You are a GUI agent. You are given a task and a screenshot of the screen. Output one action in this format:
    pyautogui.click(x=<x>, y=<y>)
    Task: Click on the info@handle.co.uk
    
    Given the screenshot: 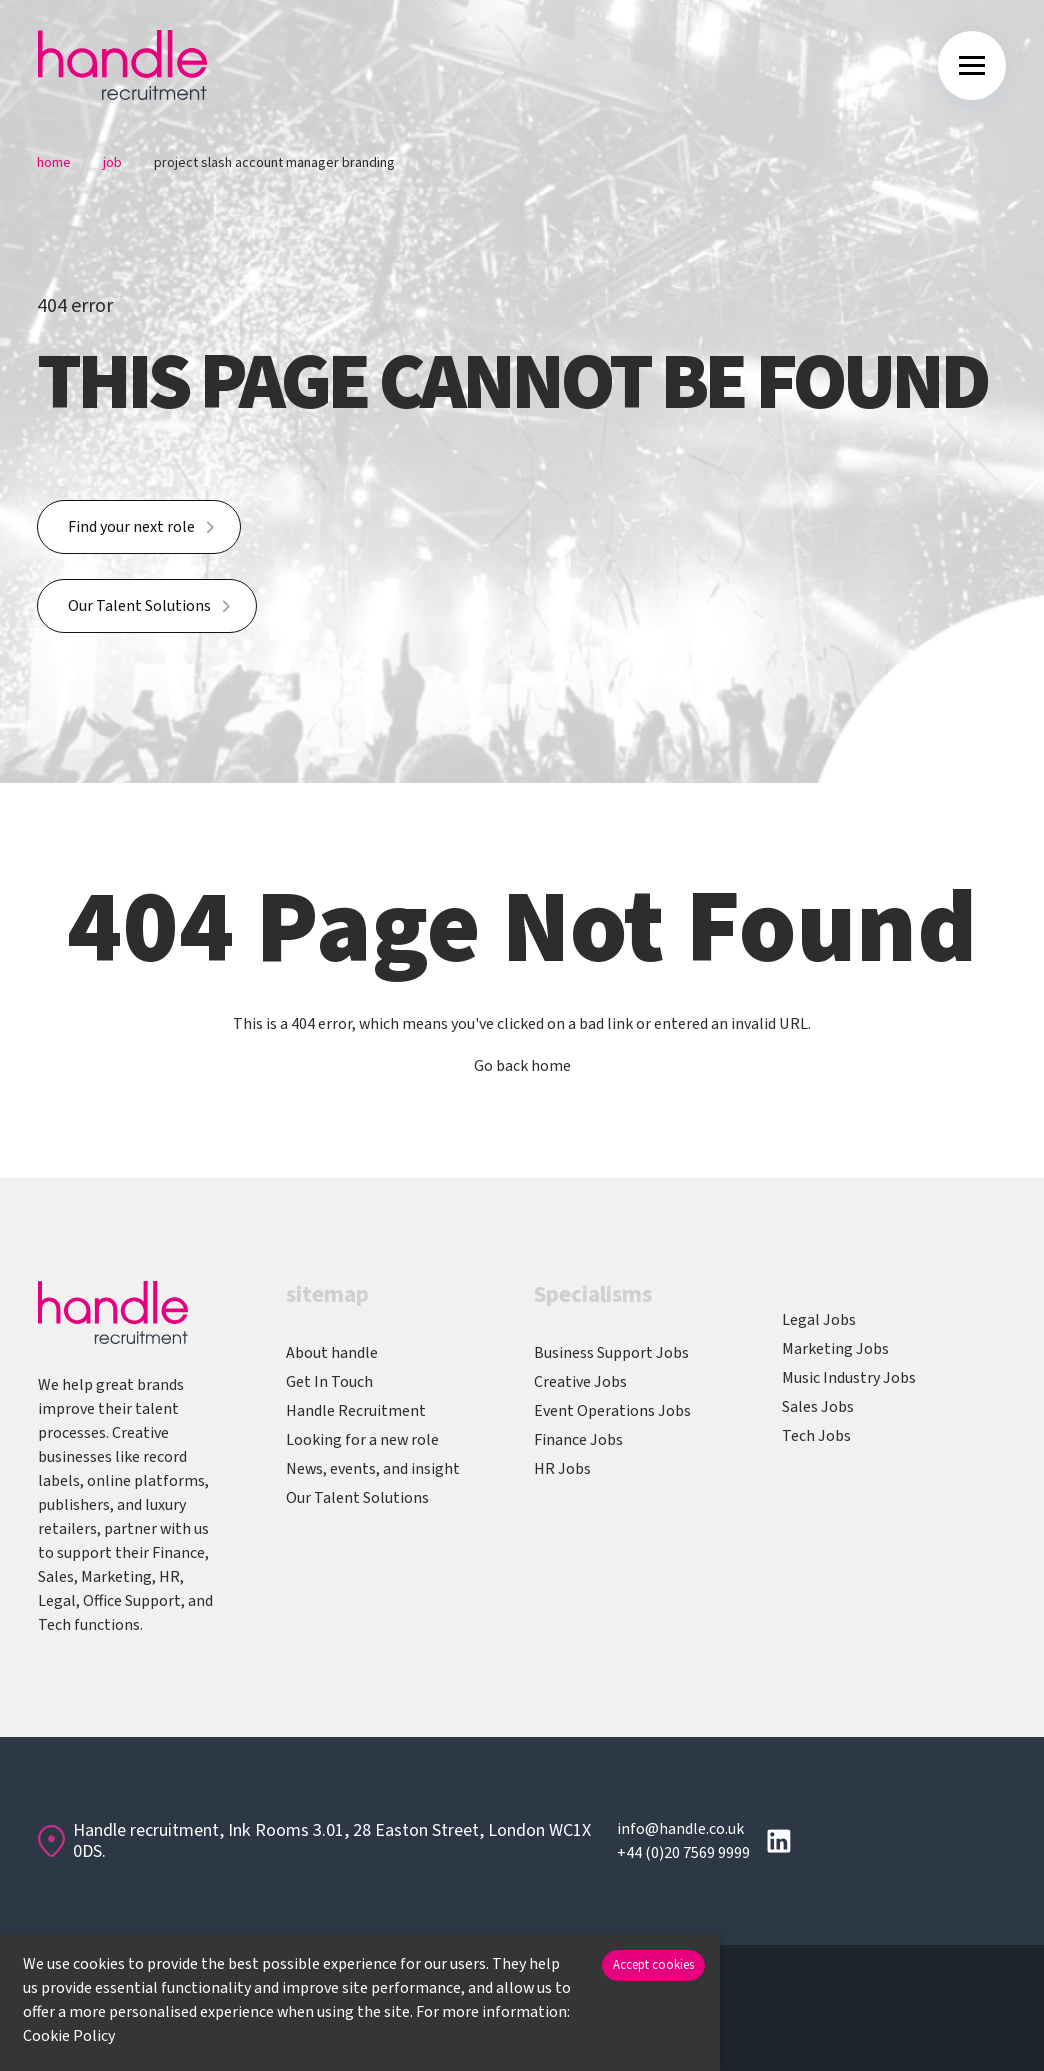 What is the action you would take?
    pyautogui.click(x=680, y=1829)
    